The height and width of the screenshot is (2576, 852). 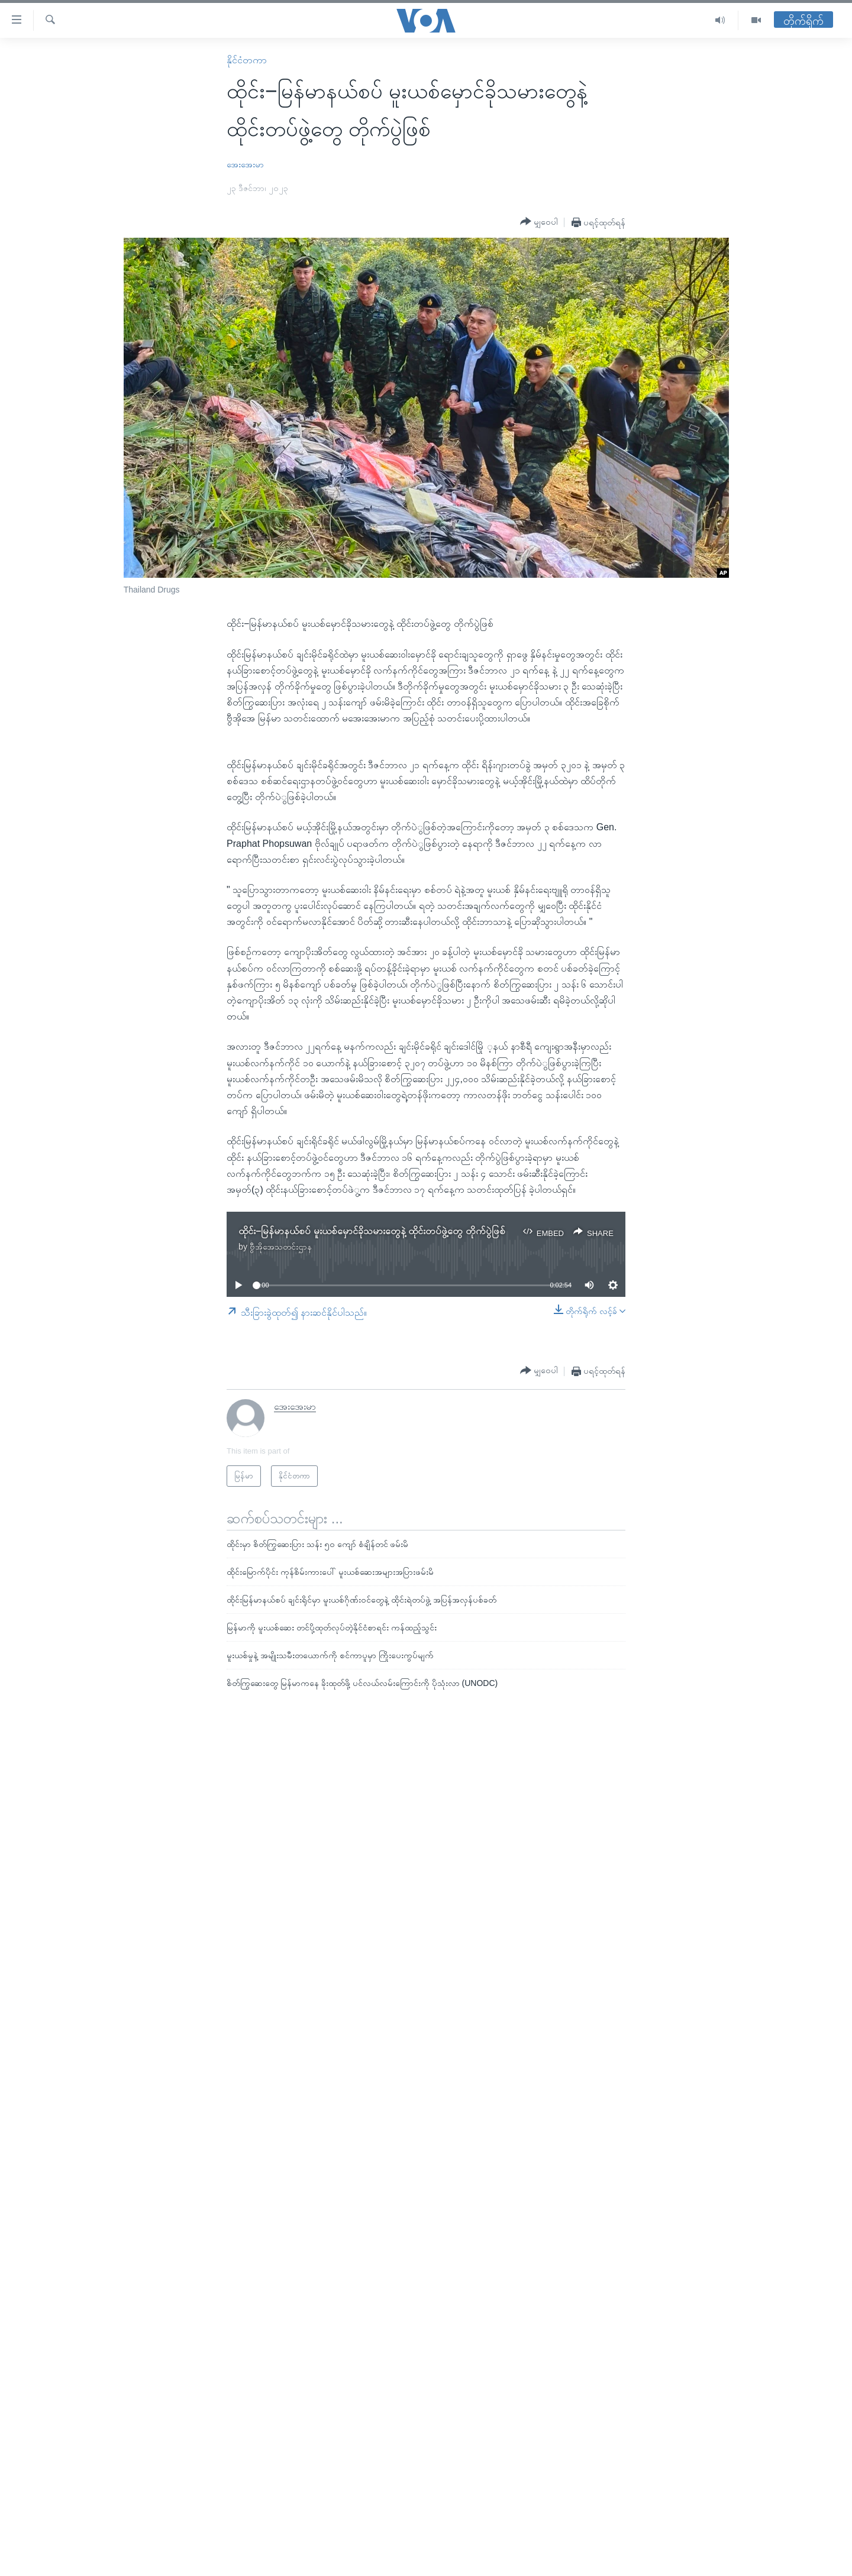 I want to click on ဗွီအိုအေသတင်းဌာန, so click(x=281, y=1246).